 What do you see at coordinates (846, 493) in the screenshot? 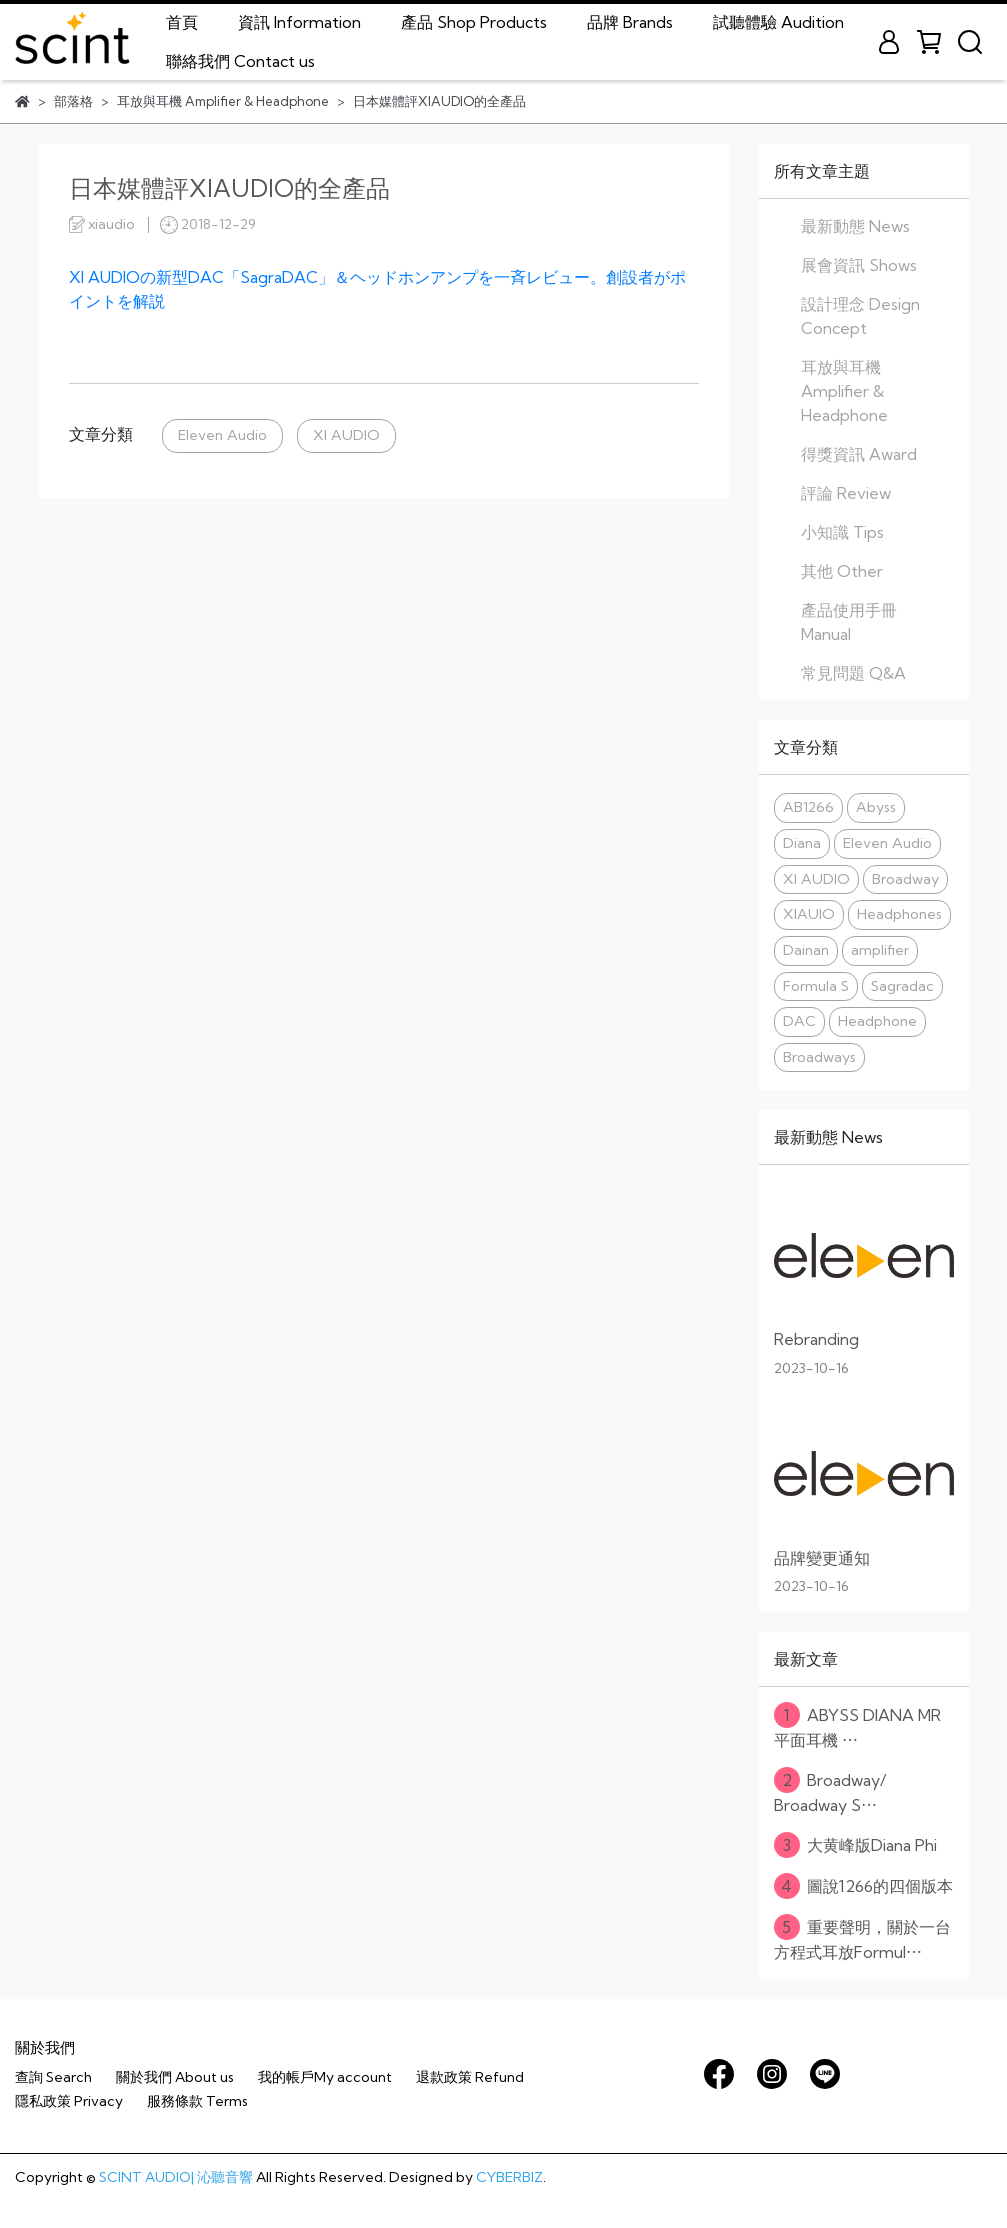
I see `評論 Review` at bounding box center [846, 493].